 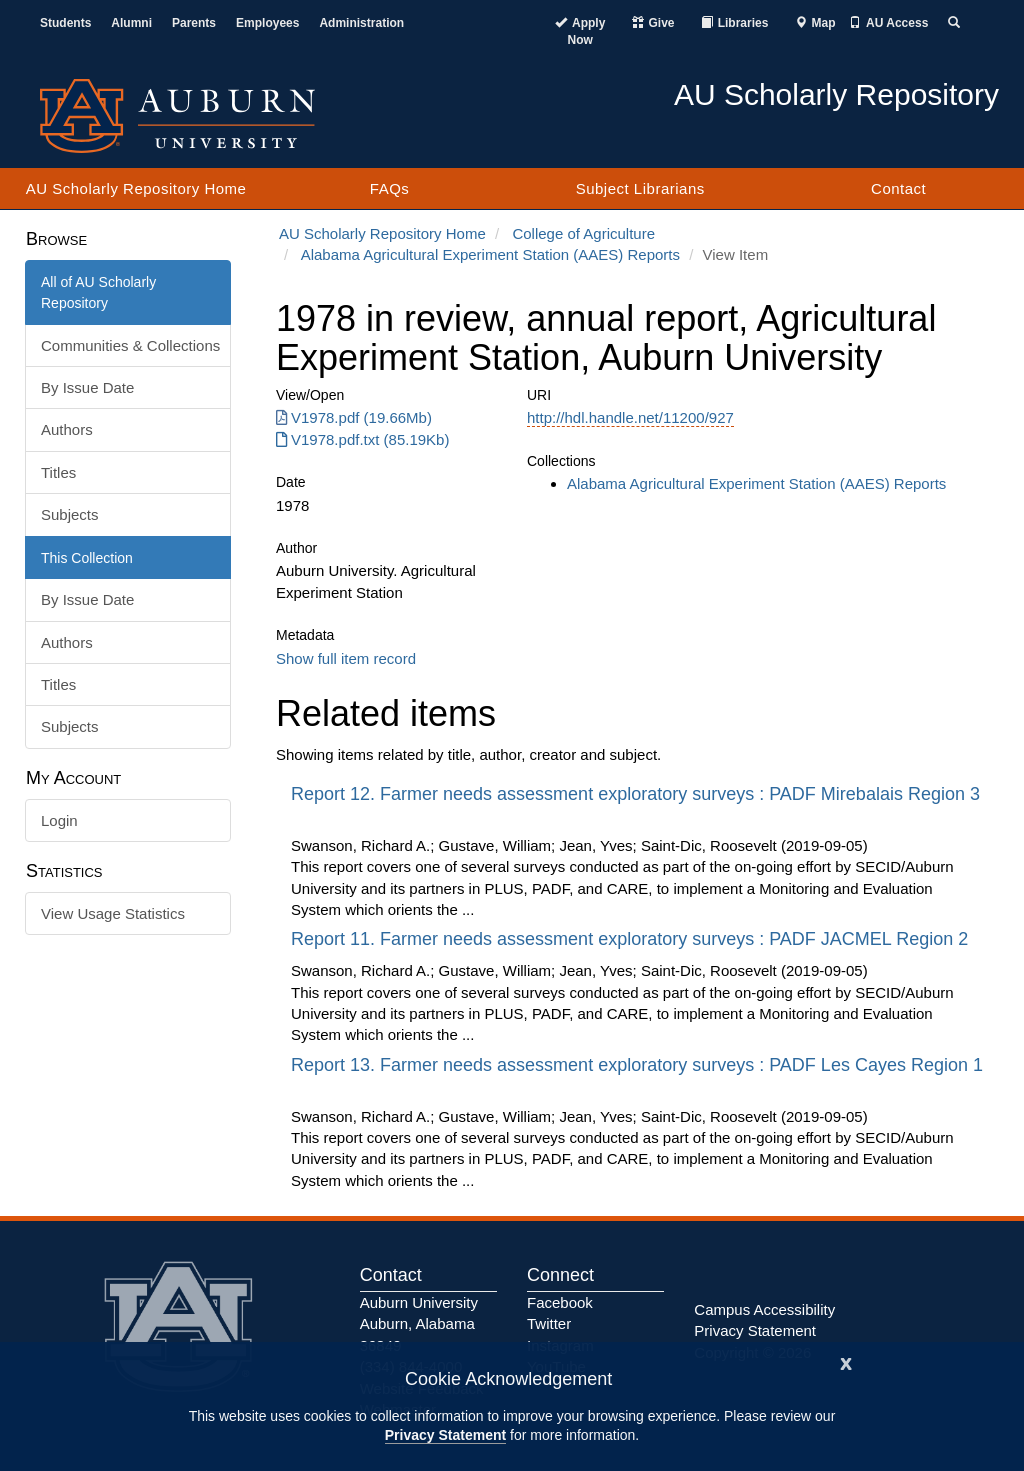 I want to click on Parents, so click(x=194, y=23).